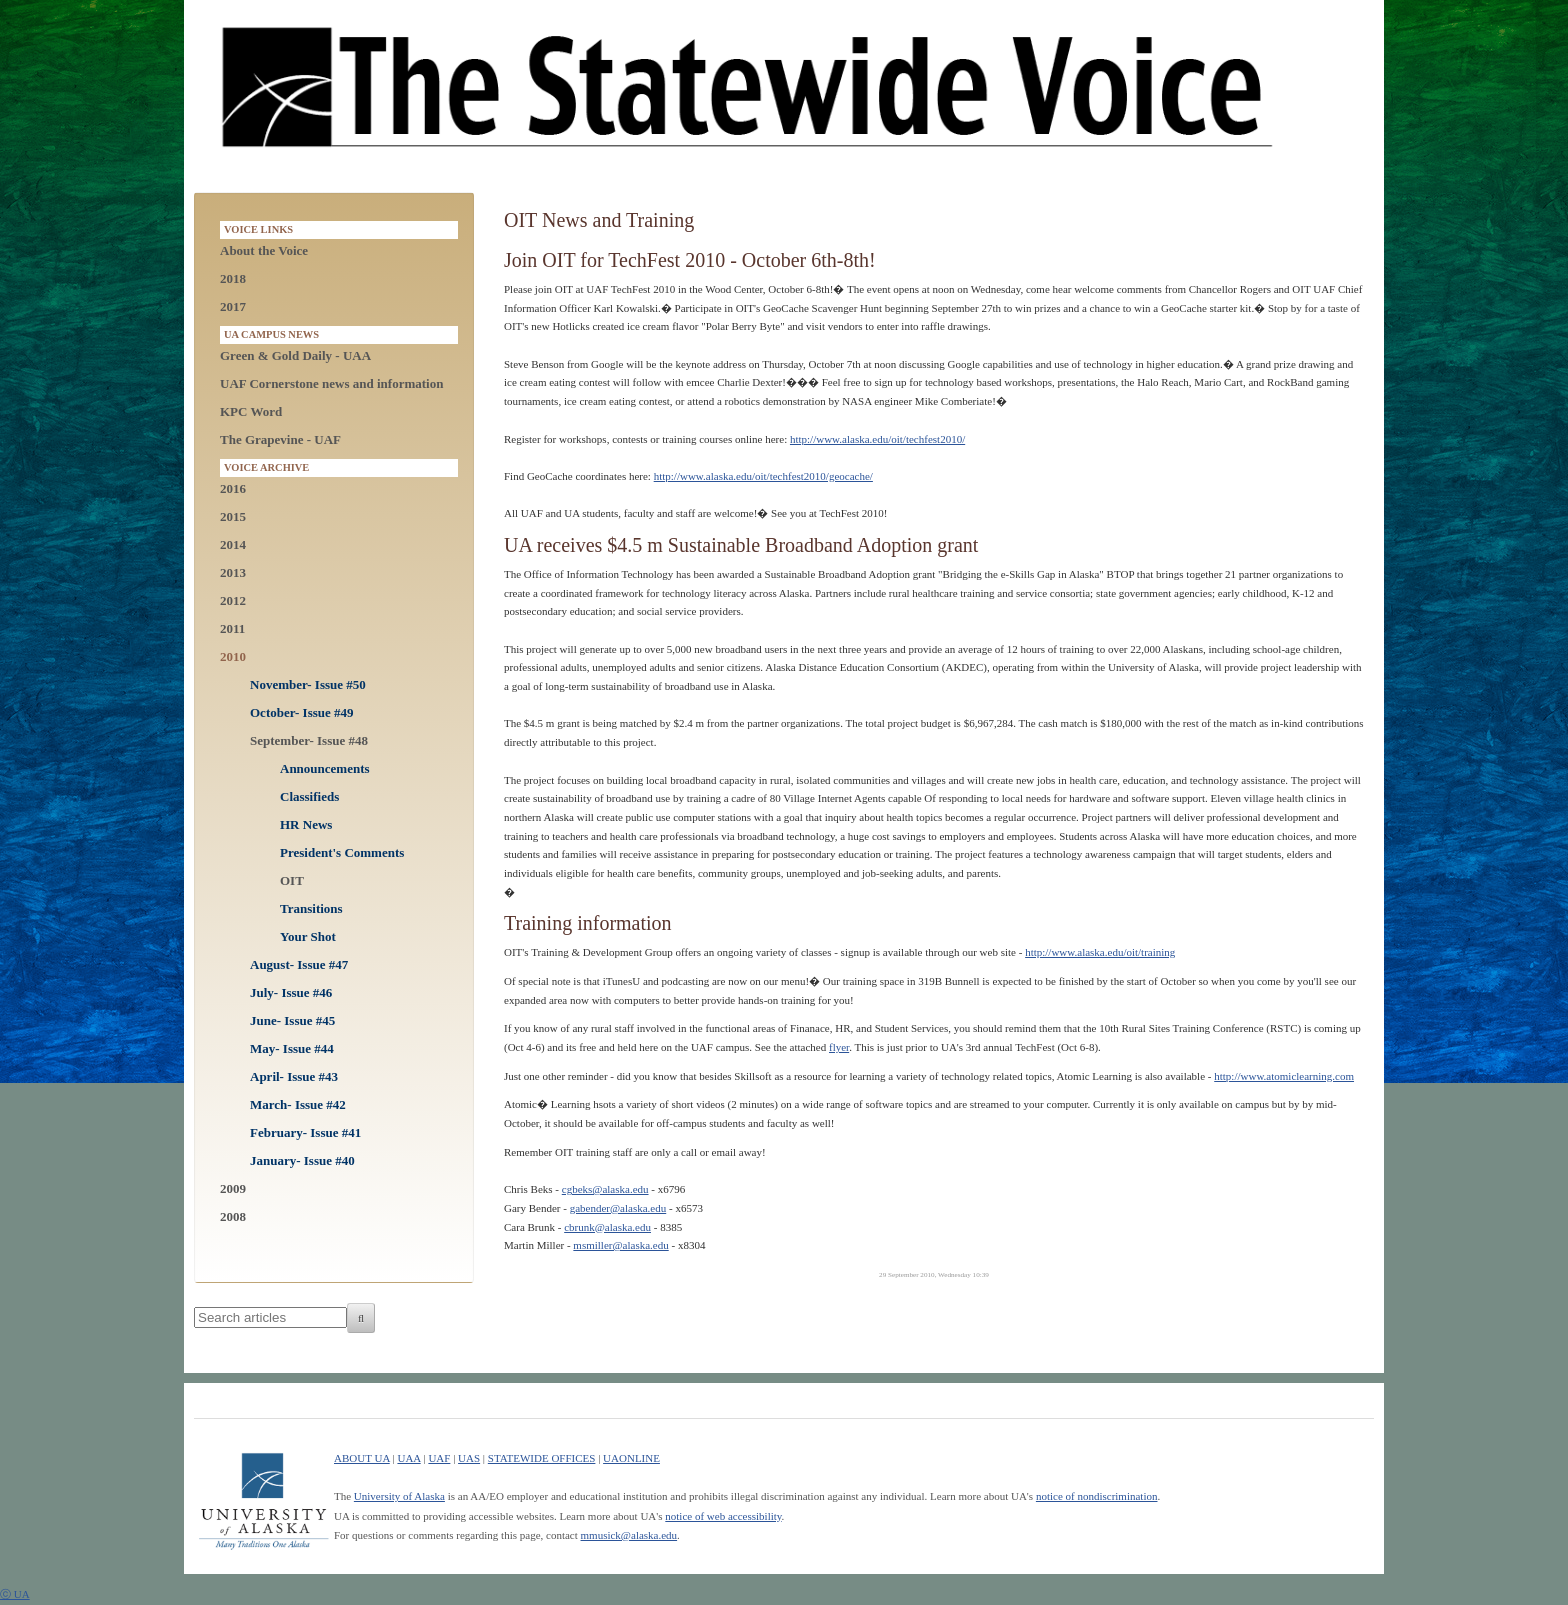 This screenshot has height=1605, width=1568. Describe the element at coordinates (629, 1535) in the screenshot. I see `mmusick@alaska.edu` at that location.